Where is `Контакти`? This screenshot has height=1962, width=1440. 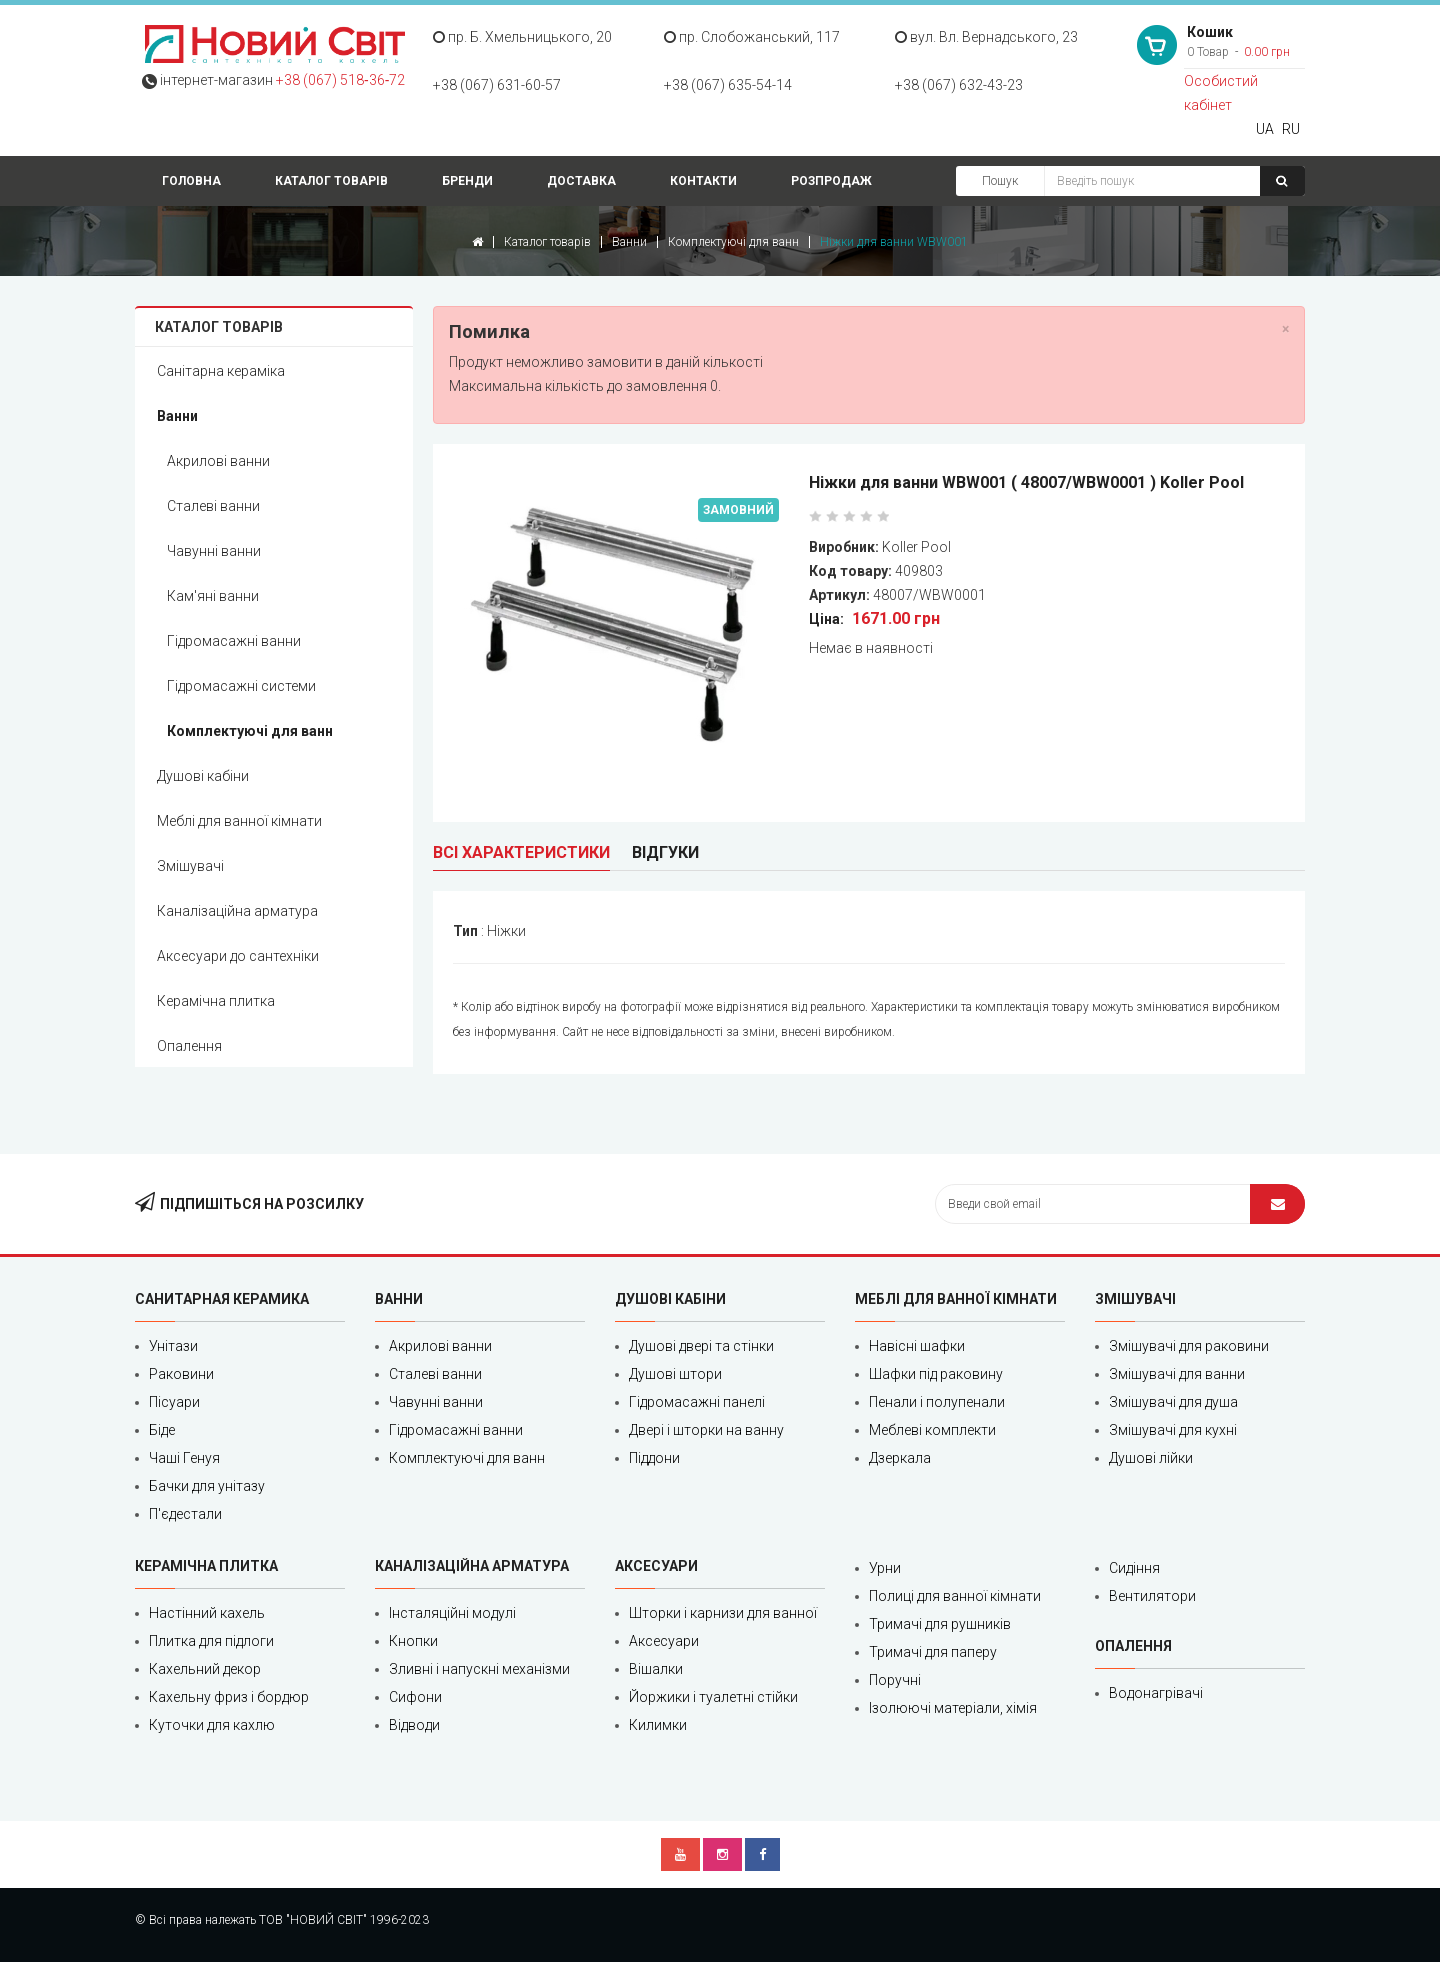 Контакти is located at coordinates (703, 181).